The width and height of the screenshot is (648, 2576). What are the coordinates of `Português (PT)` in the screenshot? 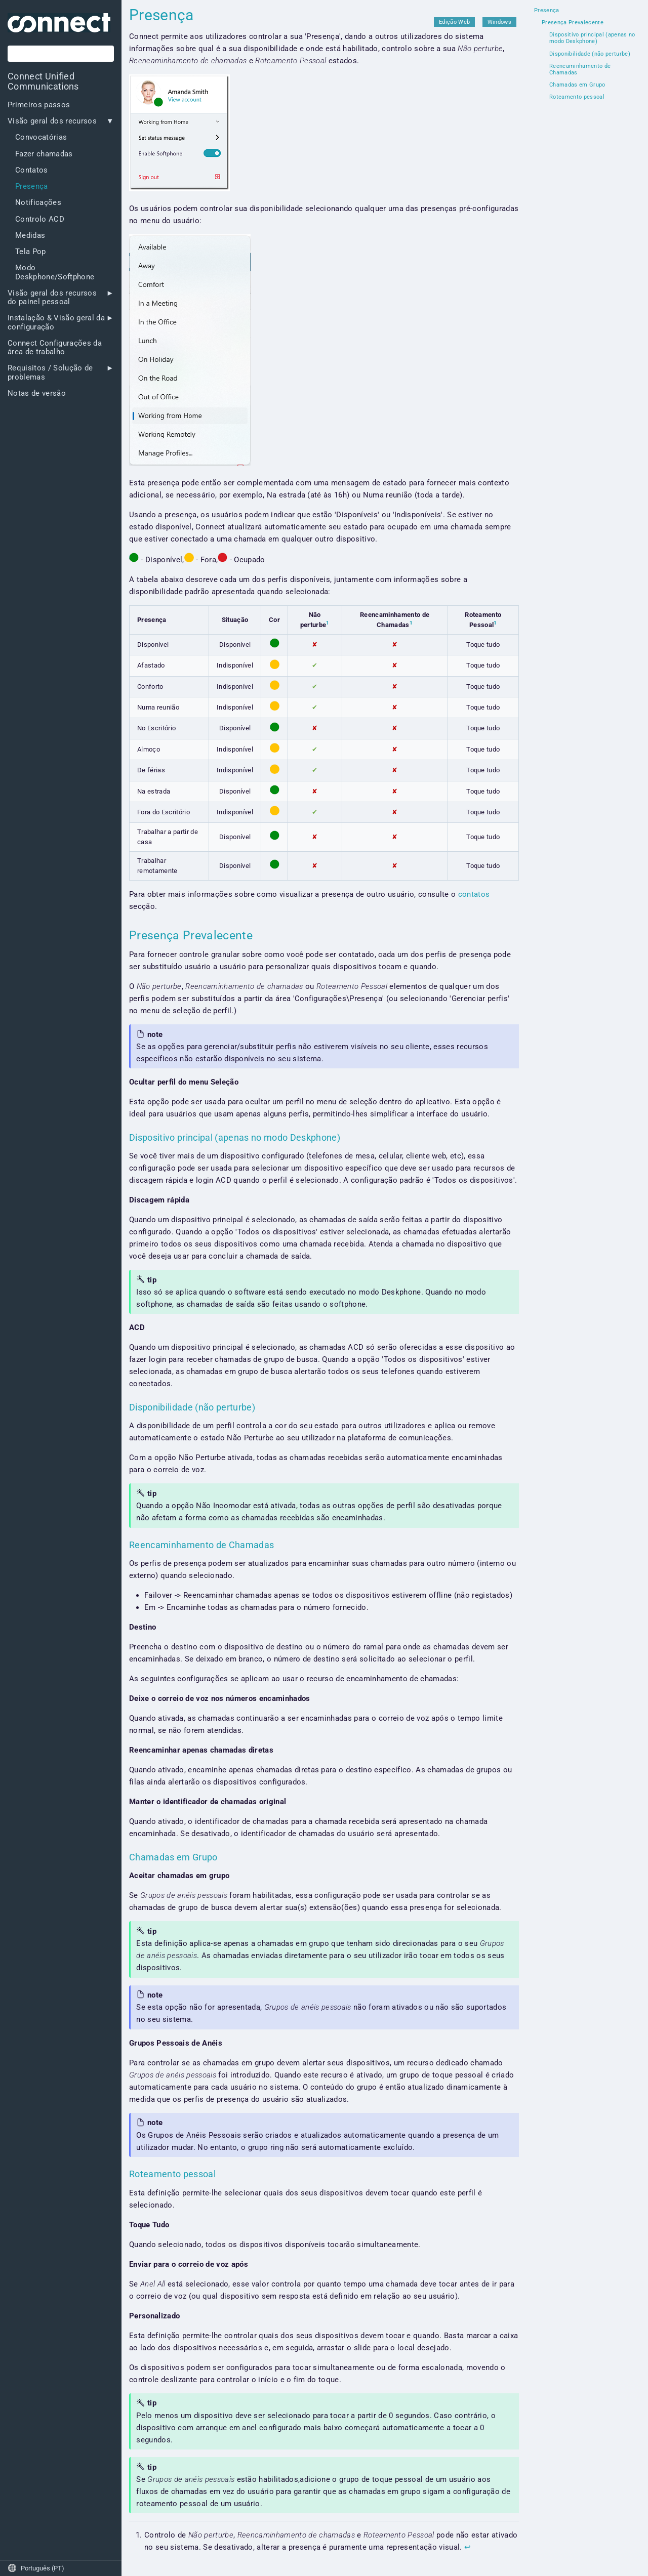 It's located at (36, 2568).